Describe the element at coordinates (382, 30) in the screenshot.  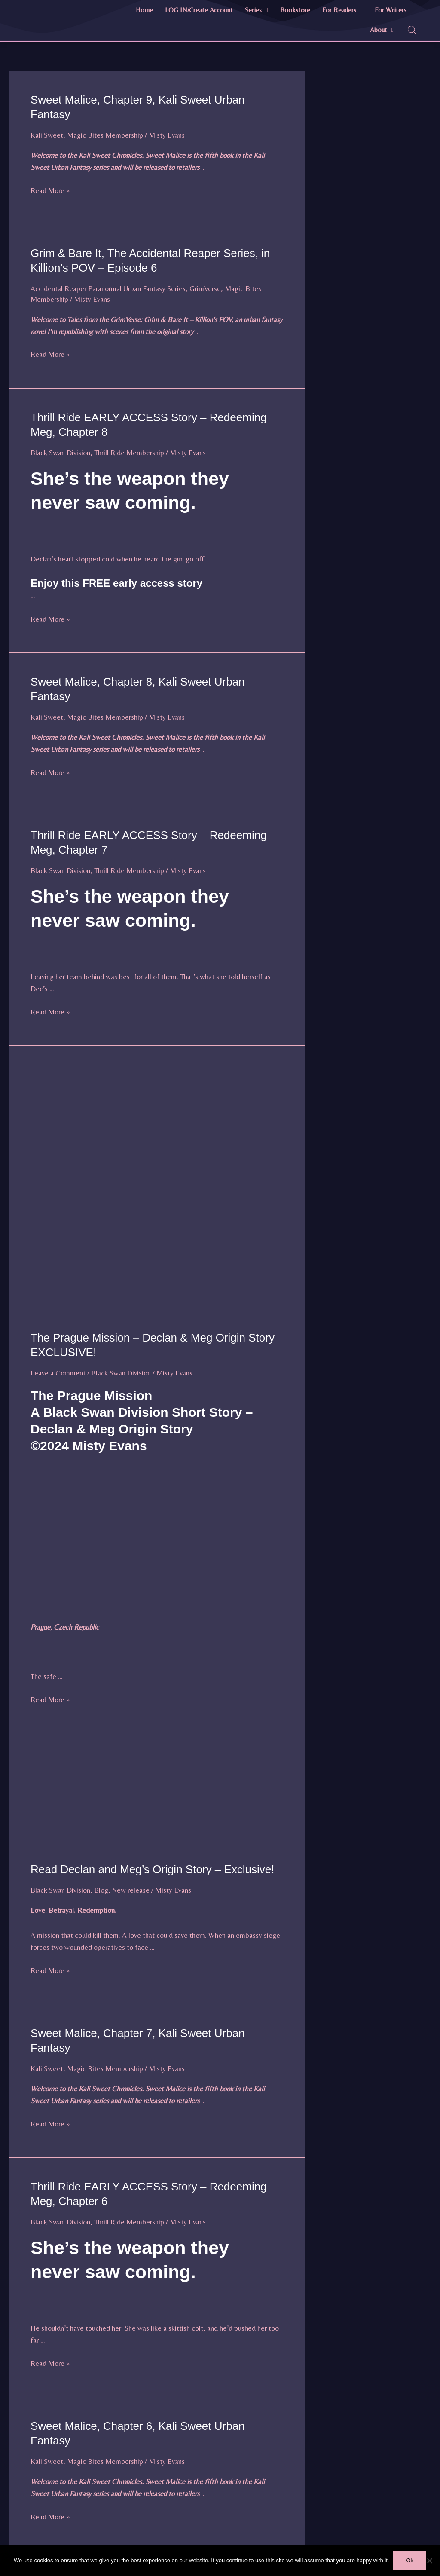
I see `About` at that location.